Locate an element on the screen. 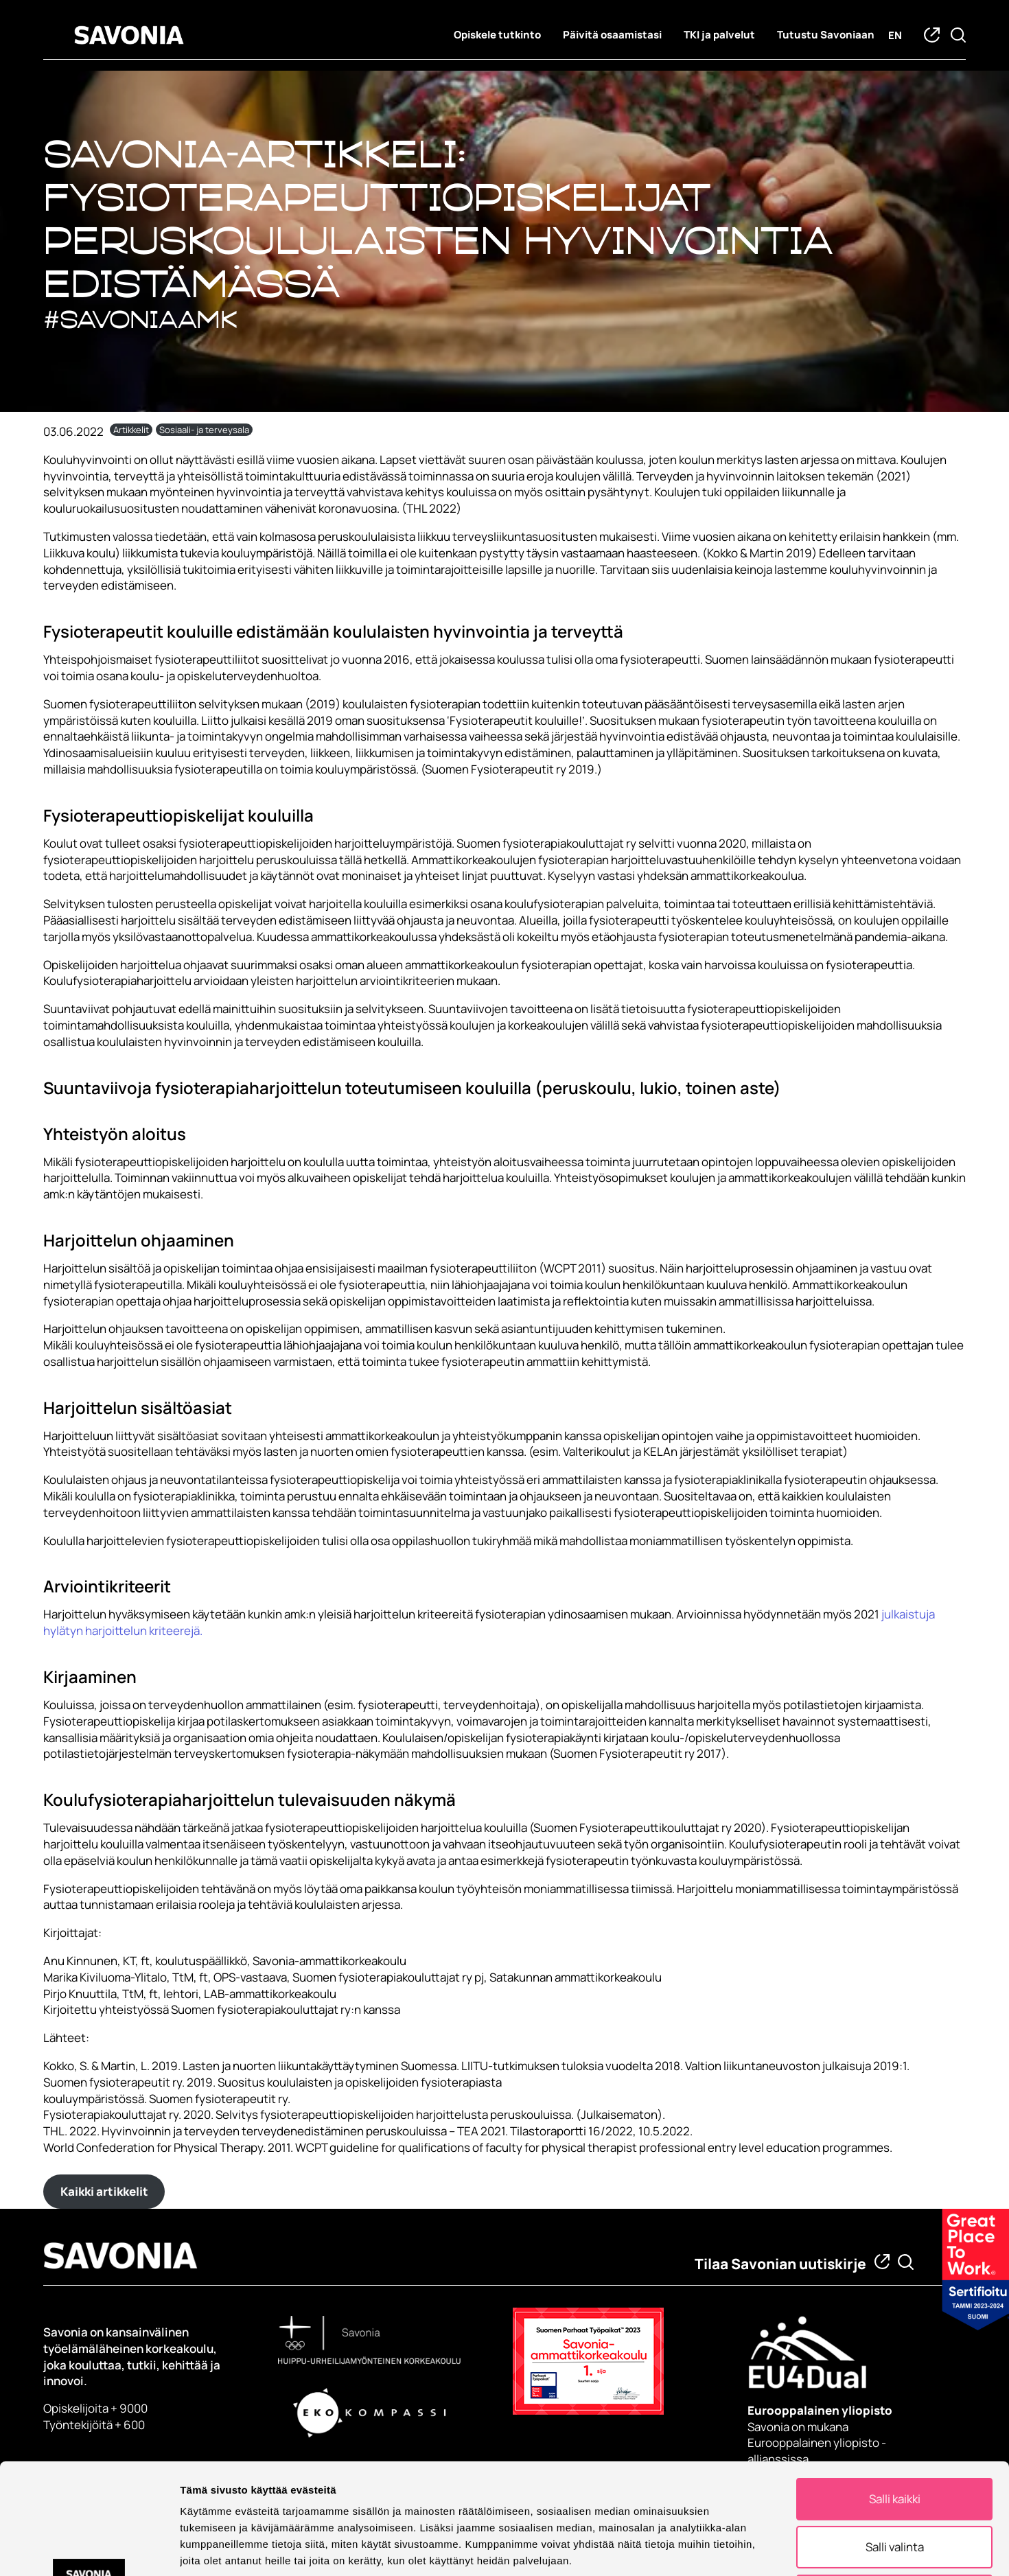 This screenshot has height=2576, width=1009. Kaikki artikkelit is located at coordinates (104, 2191).